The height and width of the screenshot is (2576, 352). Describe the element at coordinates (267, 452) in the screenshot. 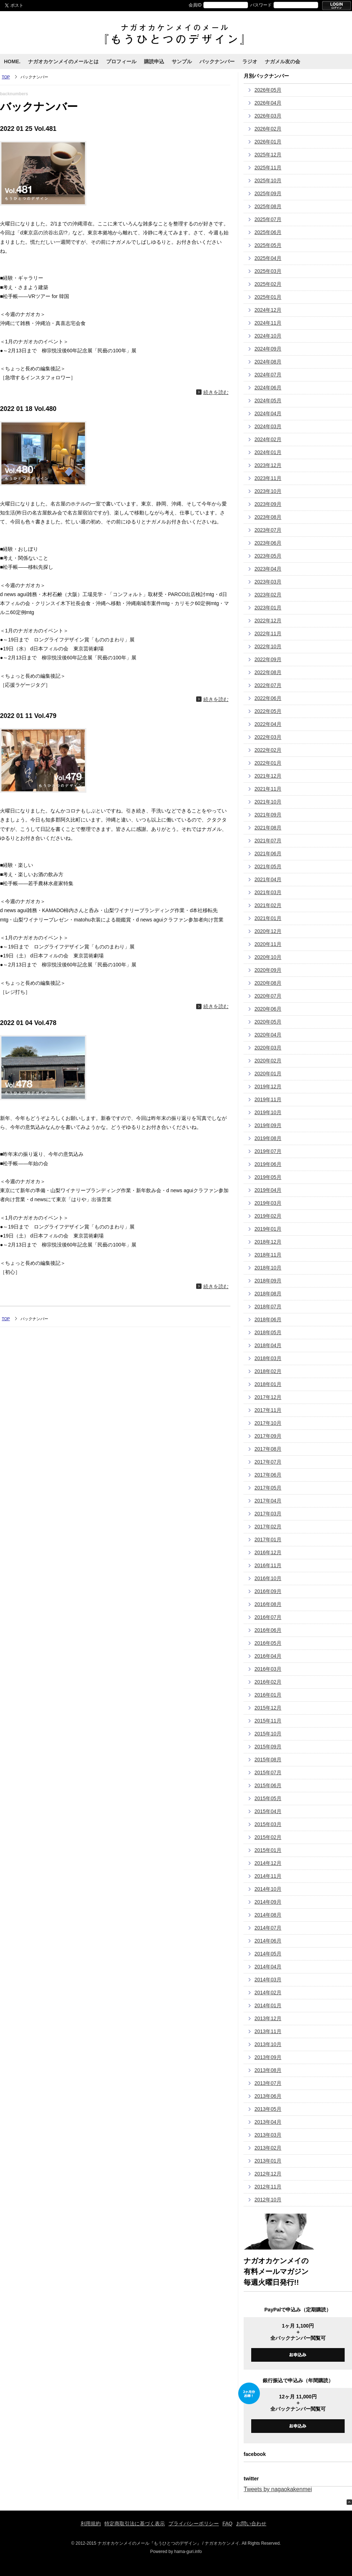

I see `2024年01月` at that location.